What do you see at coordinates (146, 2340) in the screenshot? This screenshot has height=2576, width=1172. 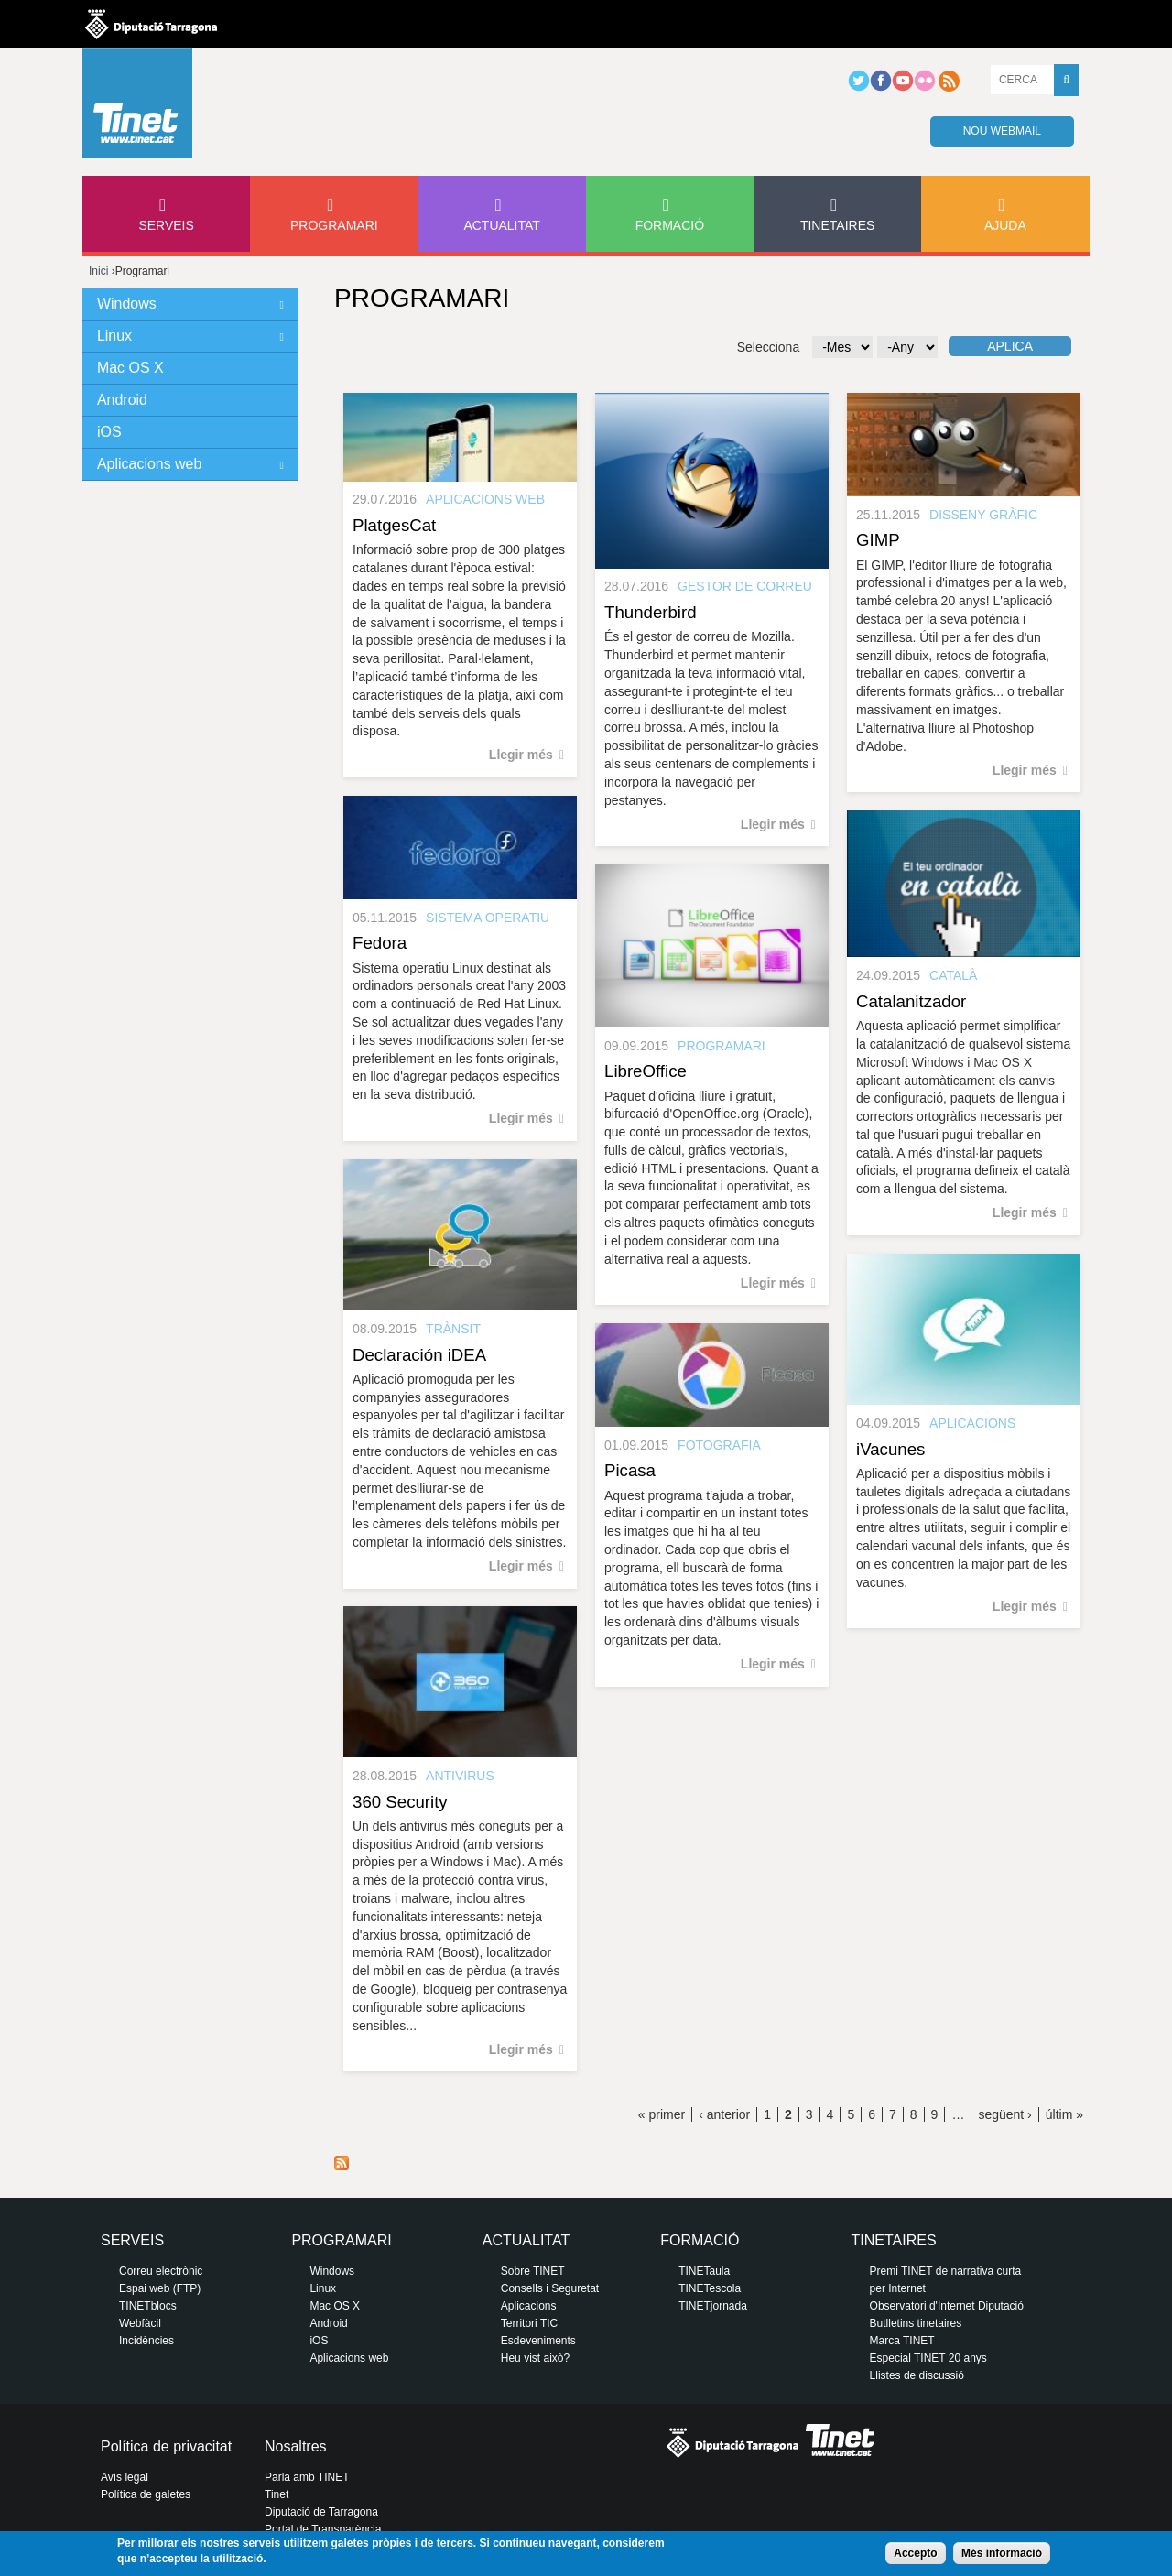 I see `Incidències` at bounding box center [146, 2340].